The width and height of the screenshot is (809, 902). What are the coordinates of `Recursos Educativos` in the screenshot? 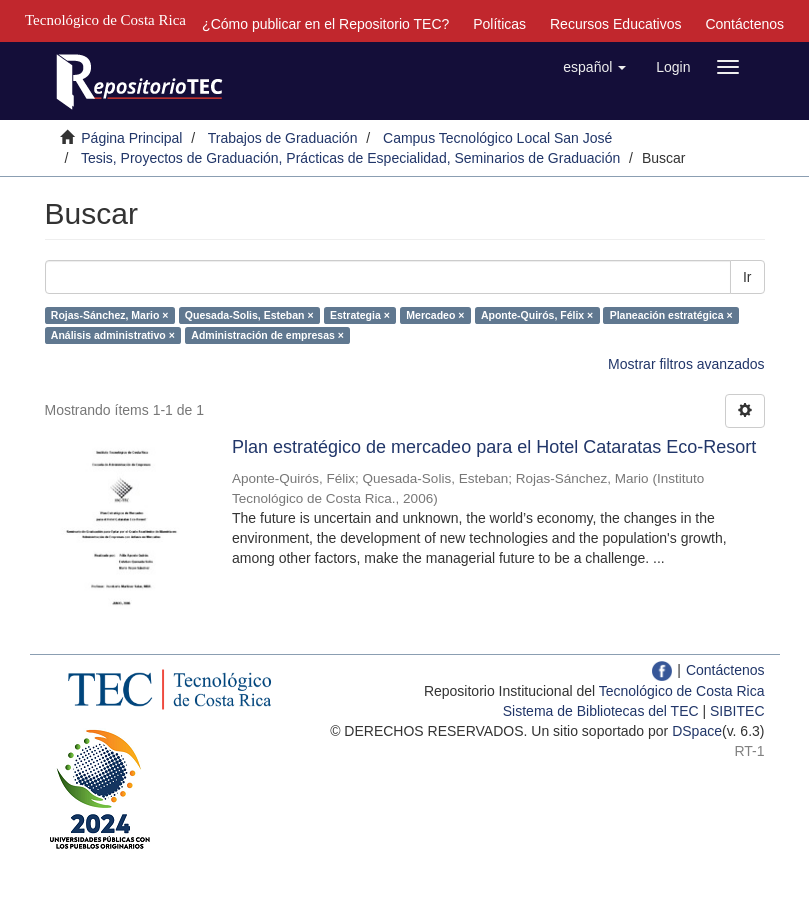 It's located at (616, 24).